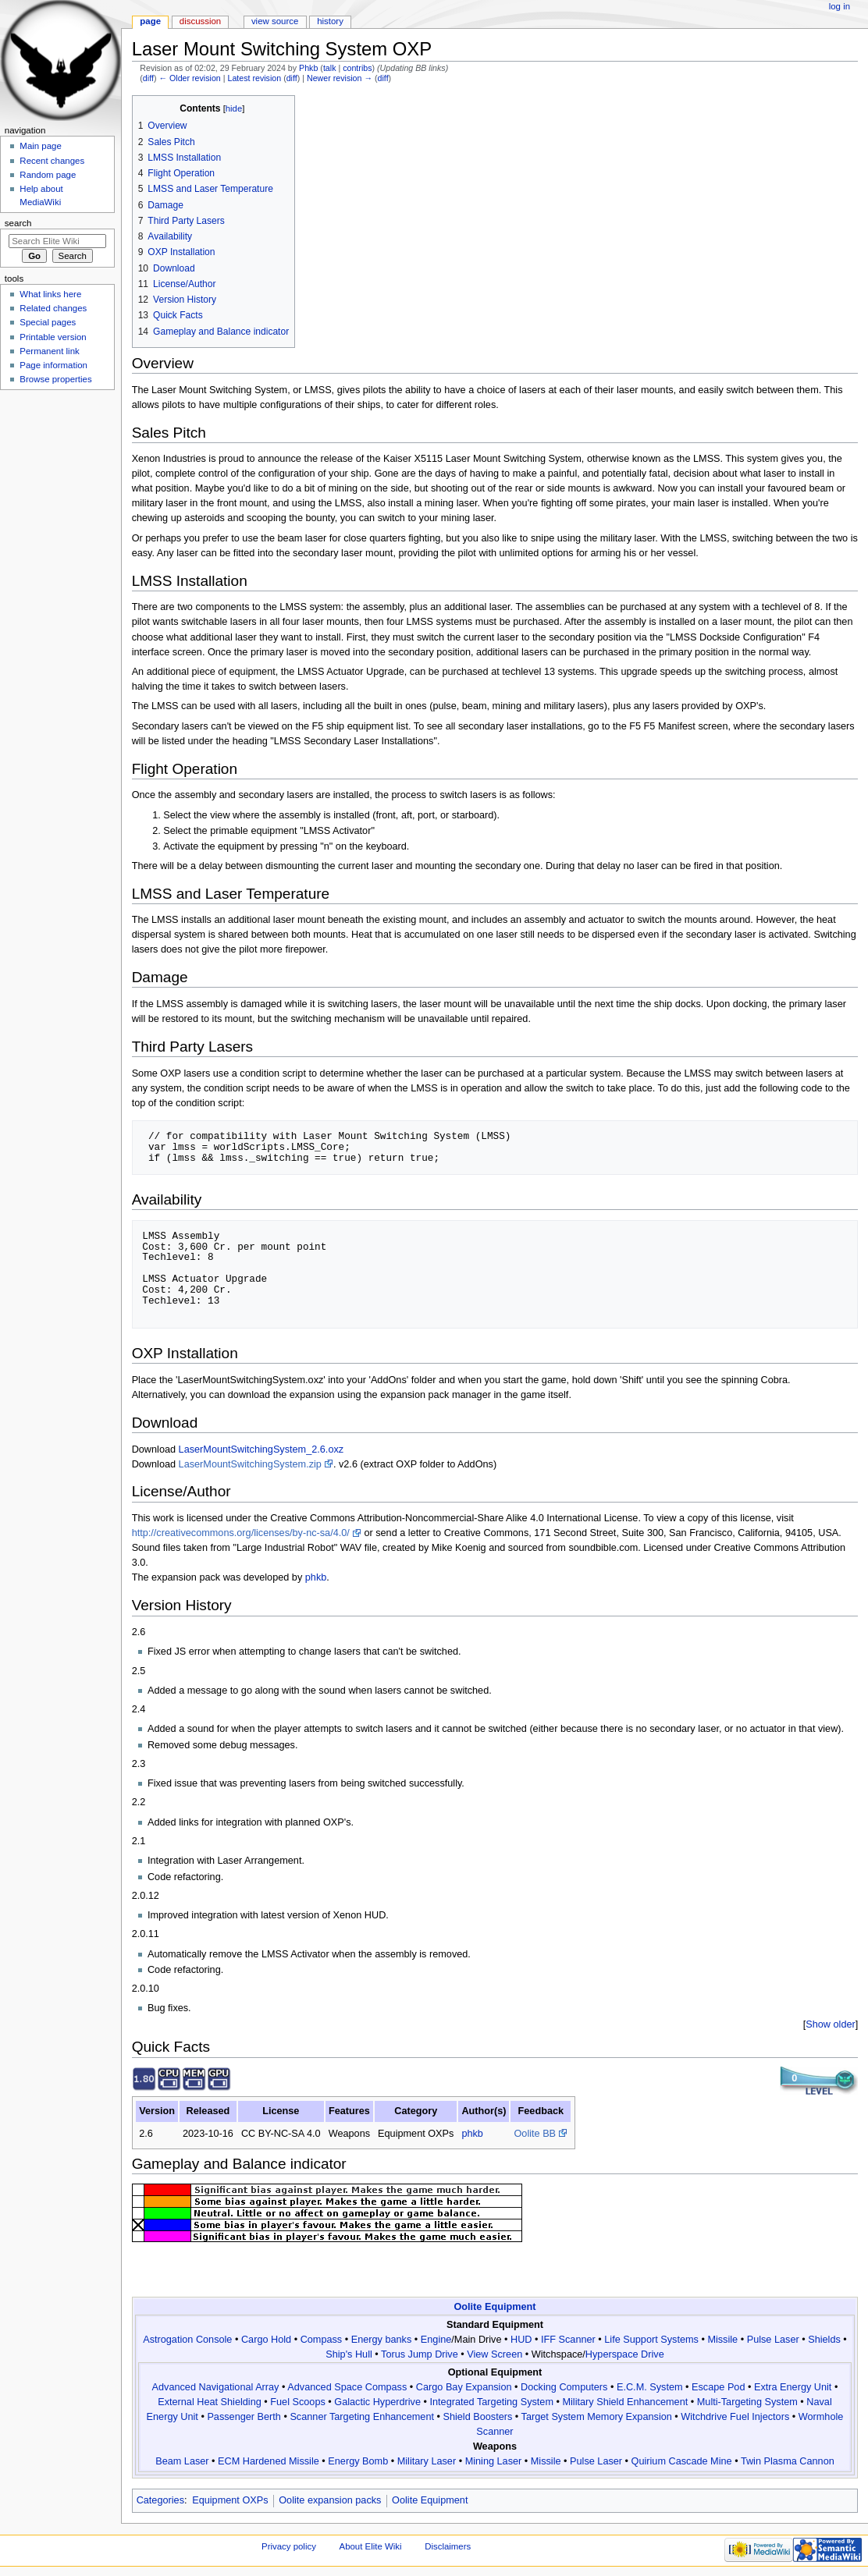 The height and width of the screenshot is (2576, 868). Describe the element at coordinates (362, 2416) in the screenshot. I see `Scanner Targeting Enhancement` at that location.